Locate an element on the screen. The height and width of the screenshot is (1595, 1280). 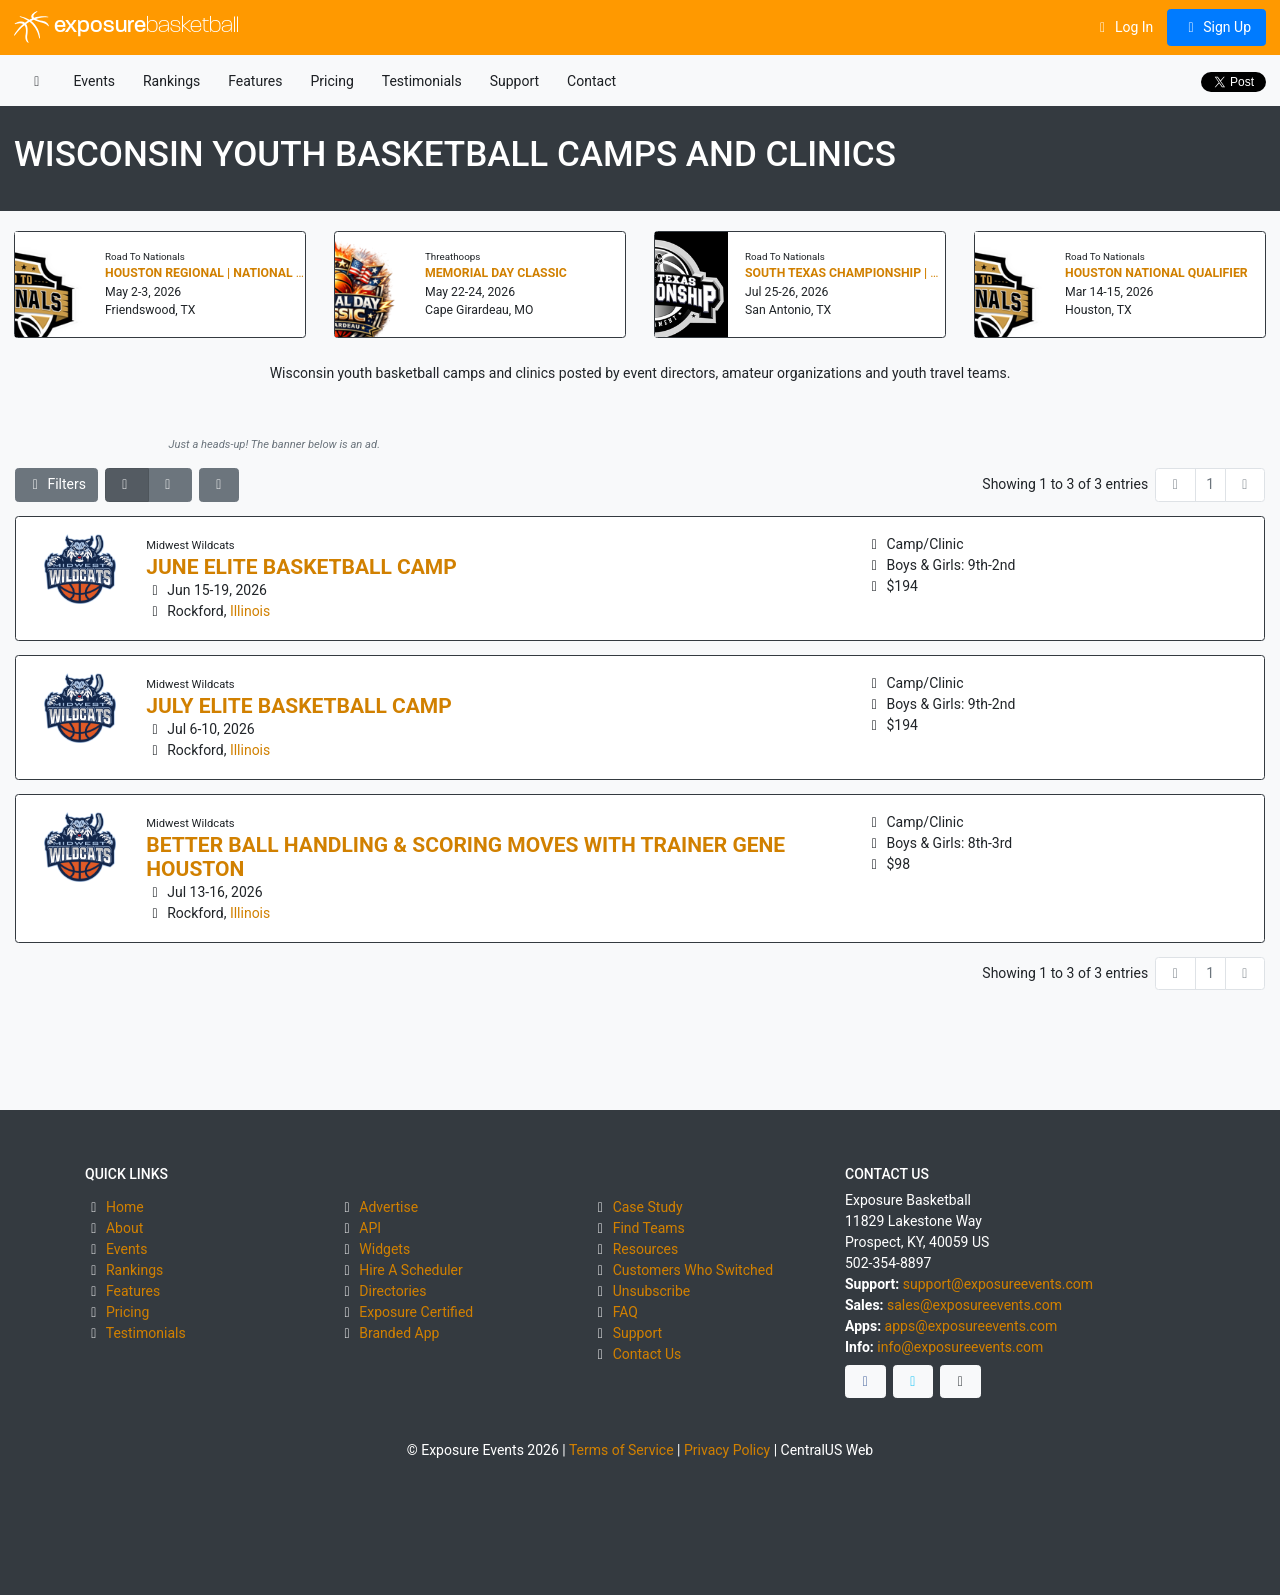
Rankings is located at coordinates (171, 81).